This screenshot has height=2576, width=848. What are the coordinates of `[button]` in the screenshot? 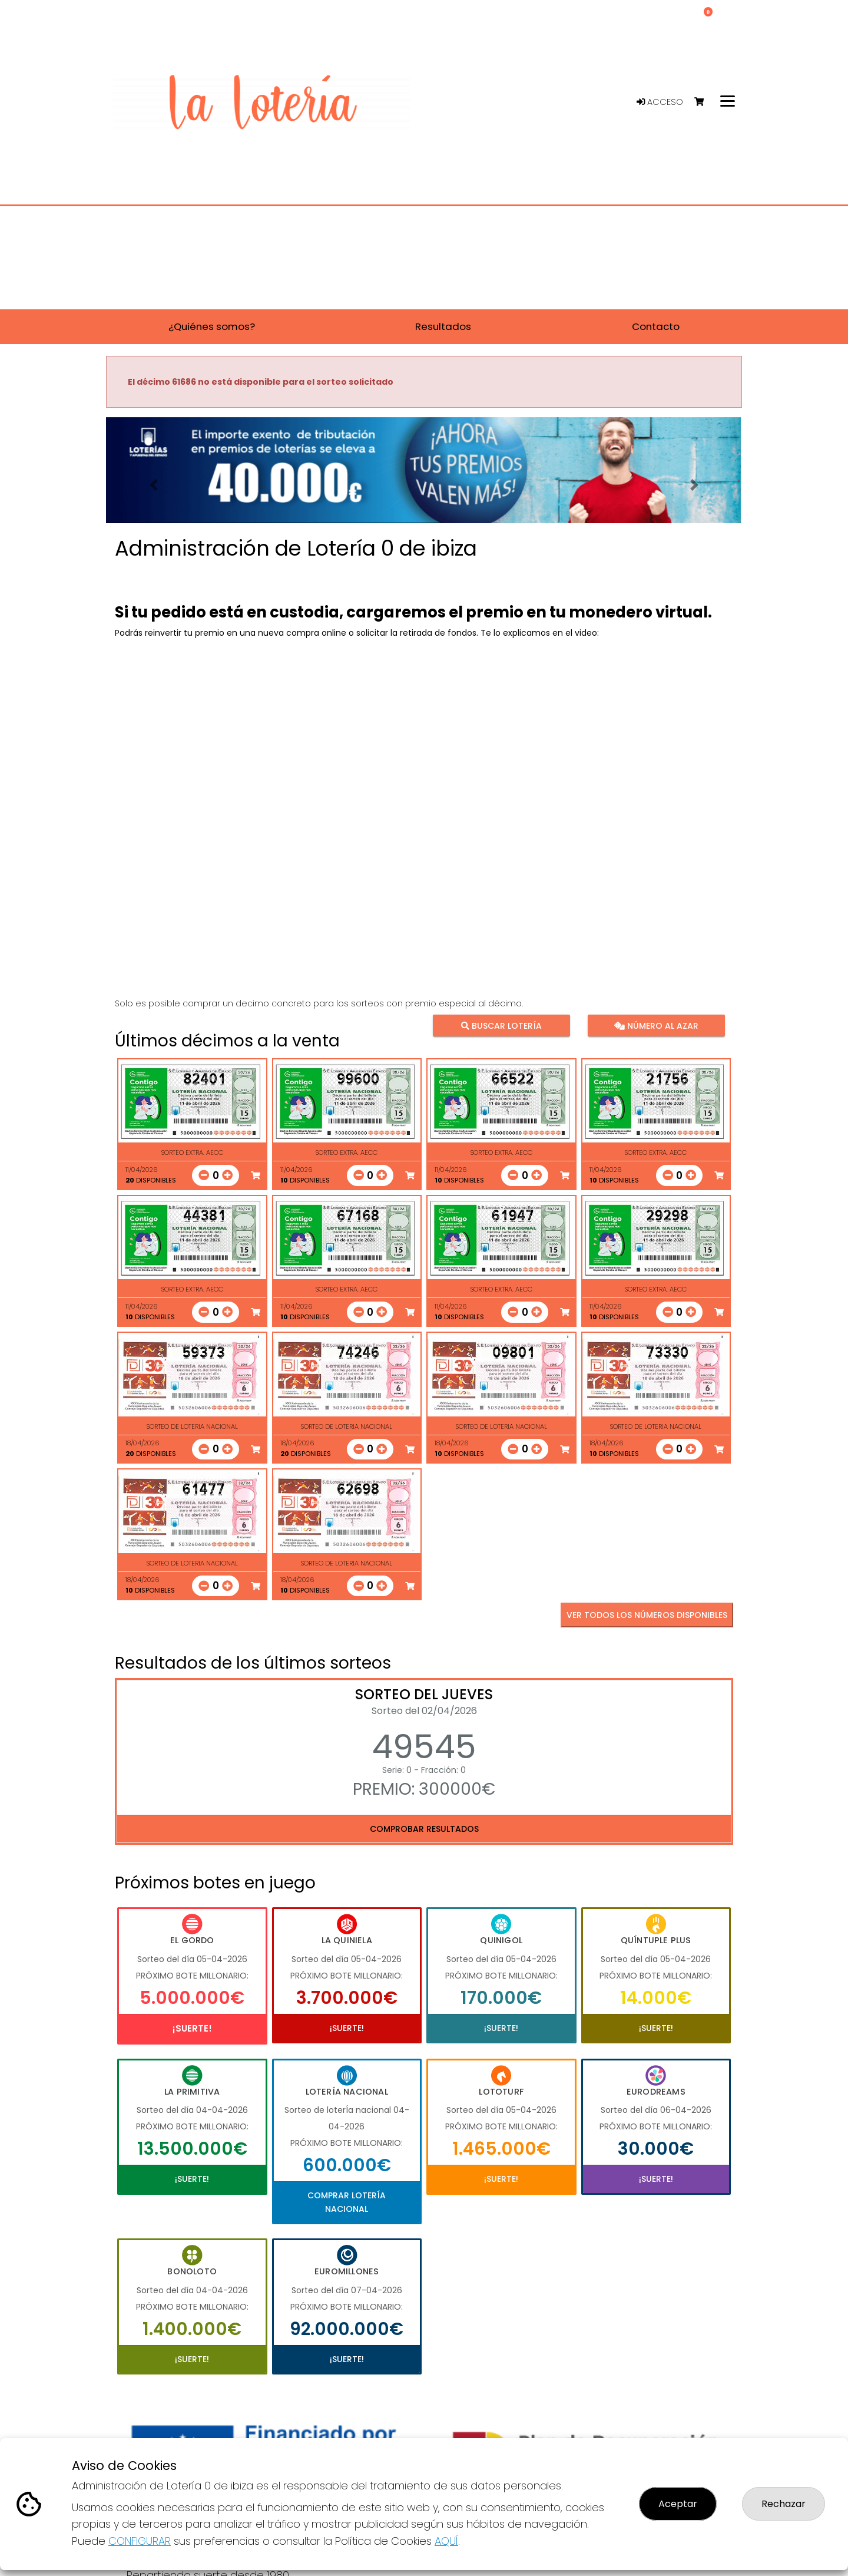 It's located at (153, 485).